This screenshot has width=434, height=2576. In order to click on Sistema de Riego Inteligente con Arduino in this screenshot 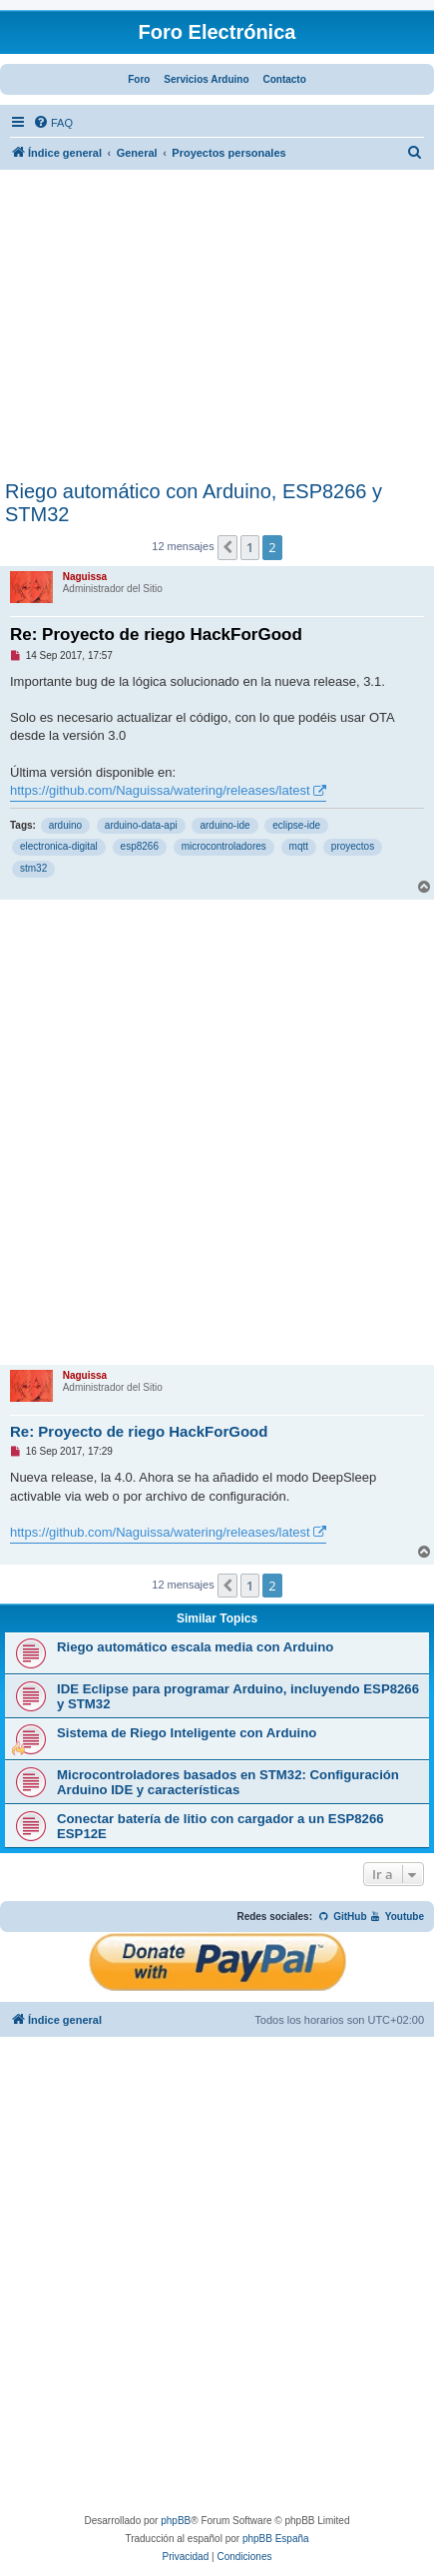, I will do `click(186, 1732)`.